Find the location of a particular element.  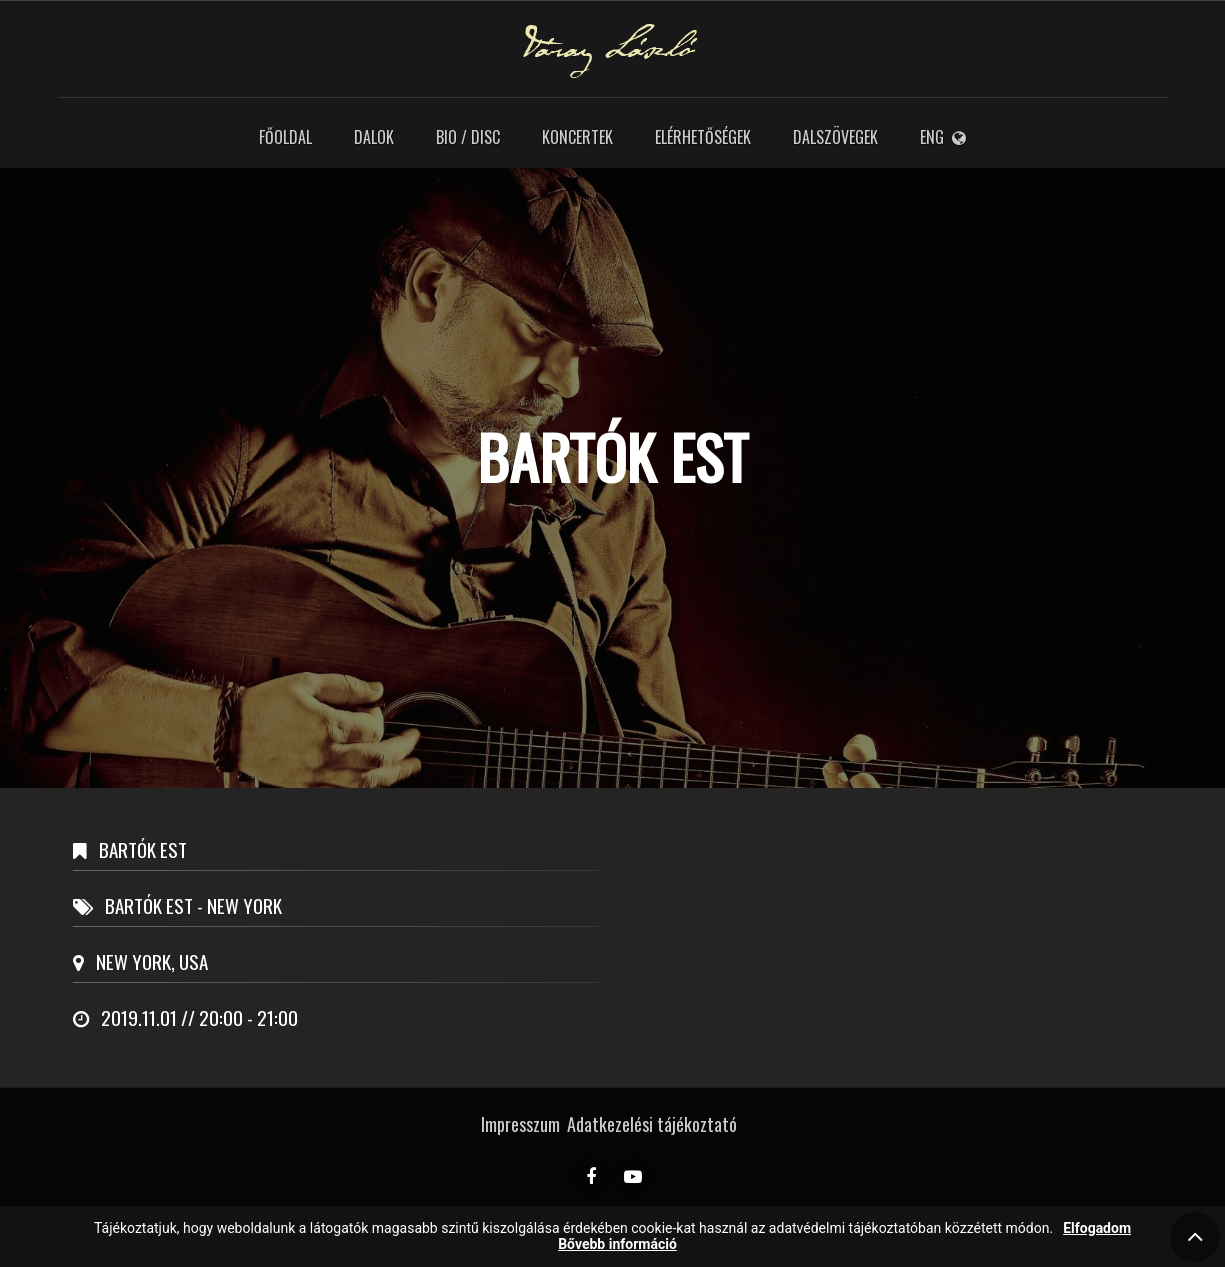

Elérhetőségek is located at coordinates (703, 137).